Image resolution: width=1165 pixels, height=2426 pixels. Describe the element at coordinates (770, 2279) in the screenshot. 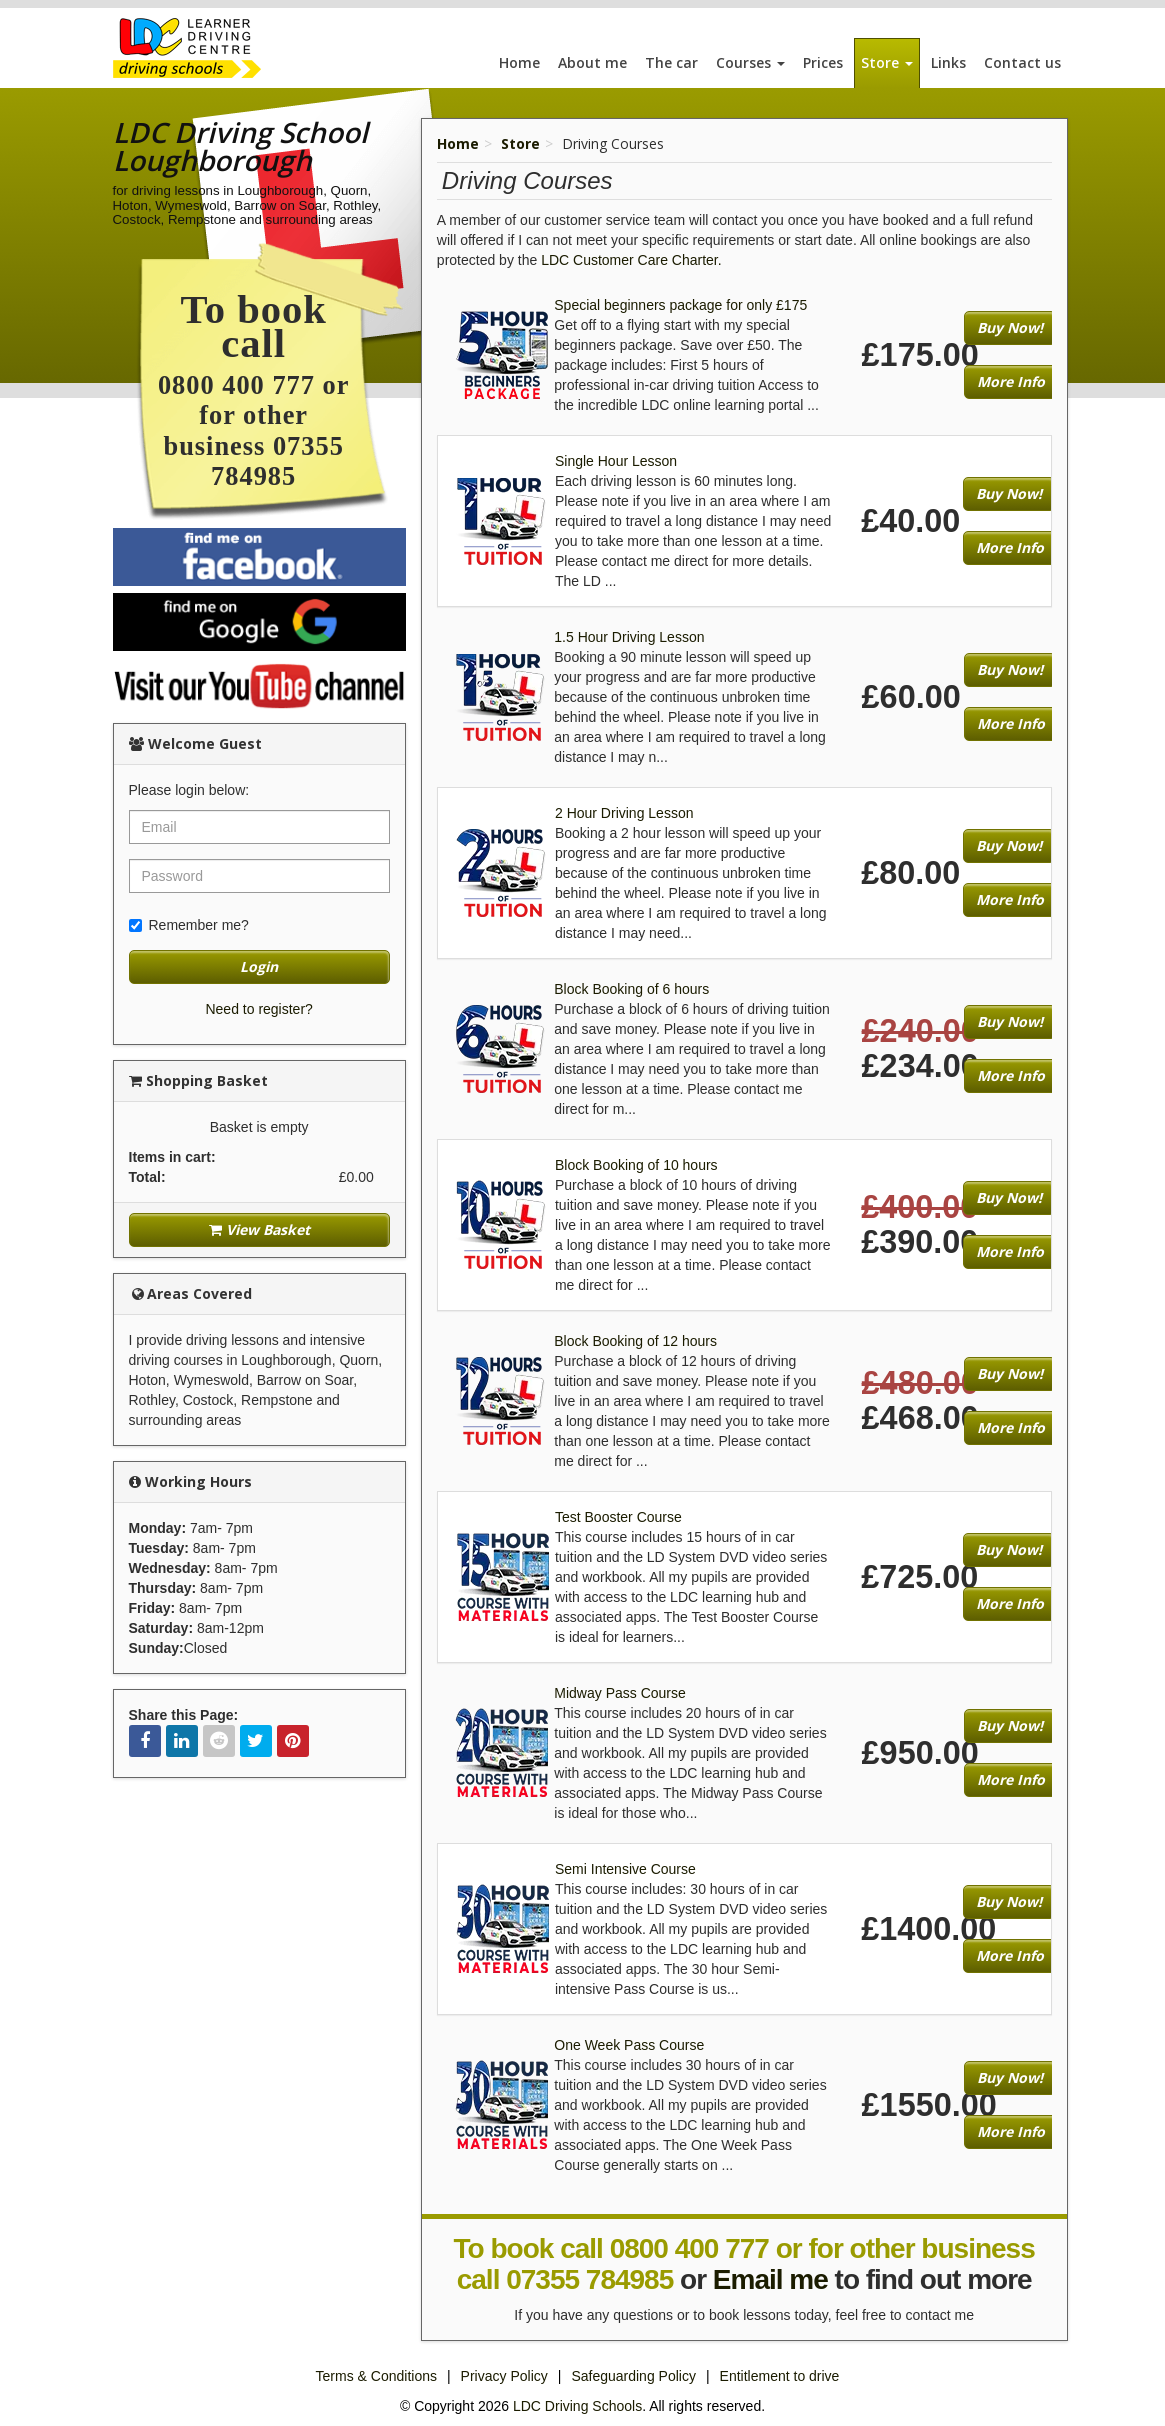

I see `Email me` at that location.